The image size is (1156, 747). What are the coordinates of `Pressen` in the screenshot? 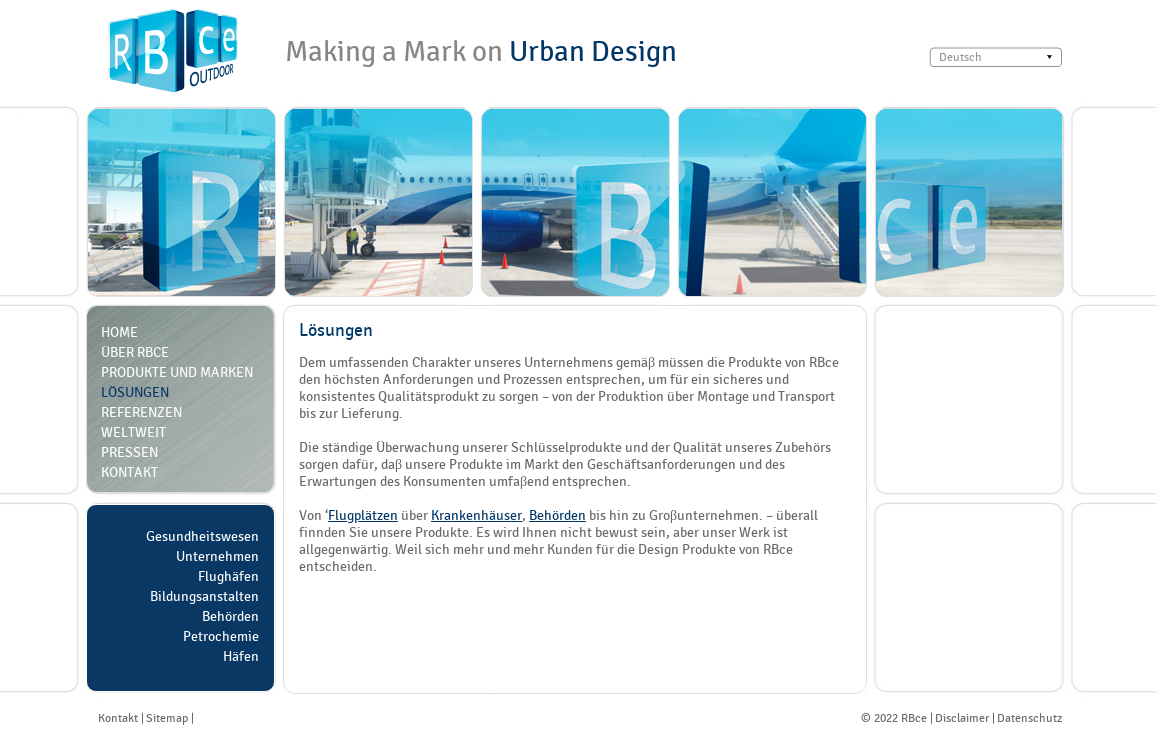 It's located at (129, 452).